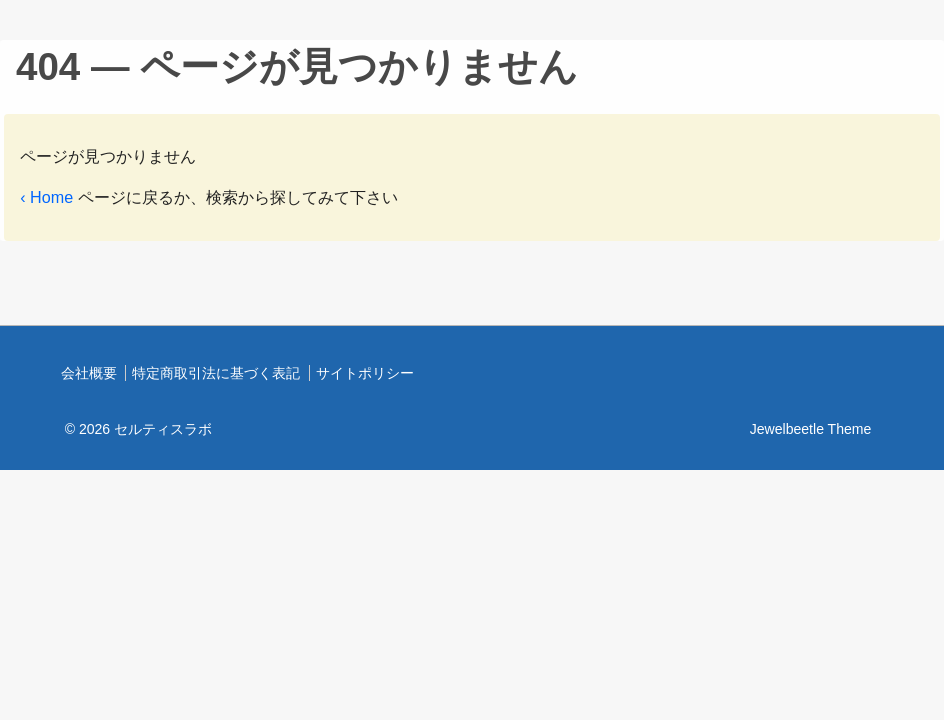 The image size is (944, 720). What do you see at coordinates (89, 373) in the screenshot?
I see `会社概要` at bounding box center [89, 373].